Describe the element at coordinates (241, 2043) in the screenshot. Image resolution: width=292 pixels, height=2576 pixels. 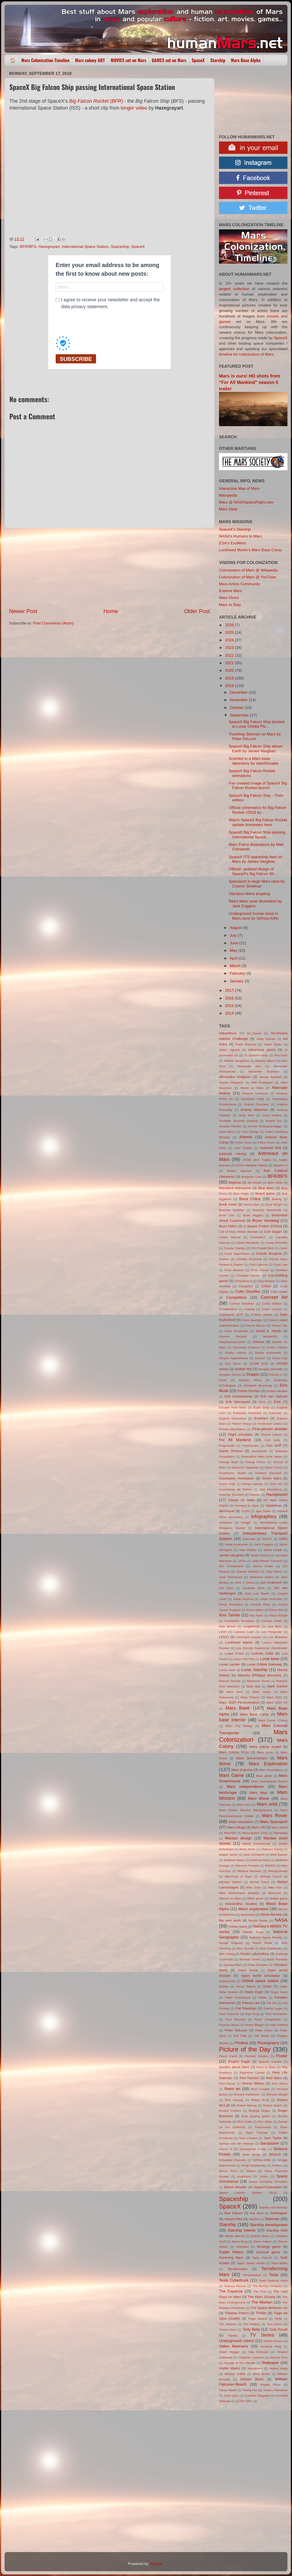
I see `Phobos` at that location.